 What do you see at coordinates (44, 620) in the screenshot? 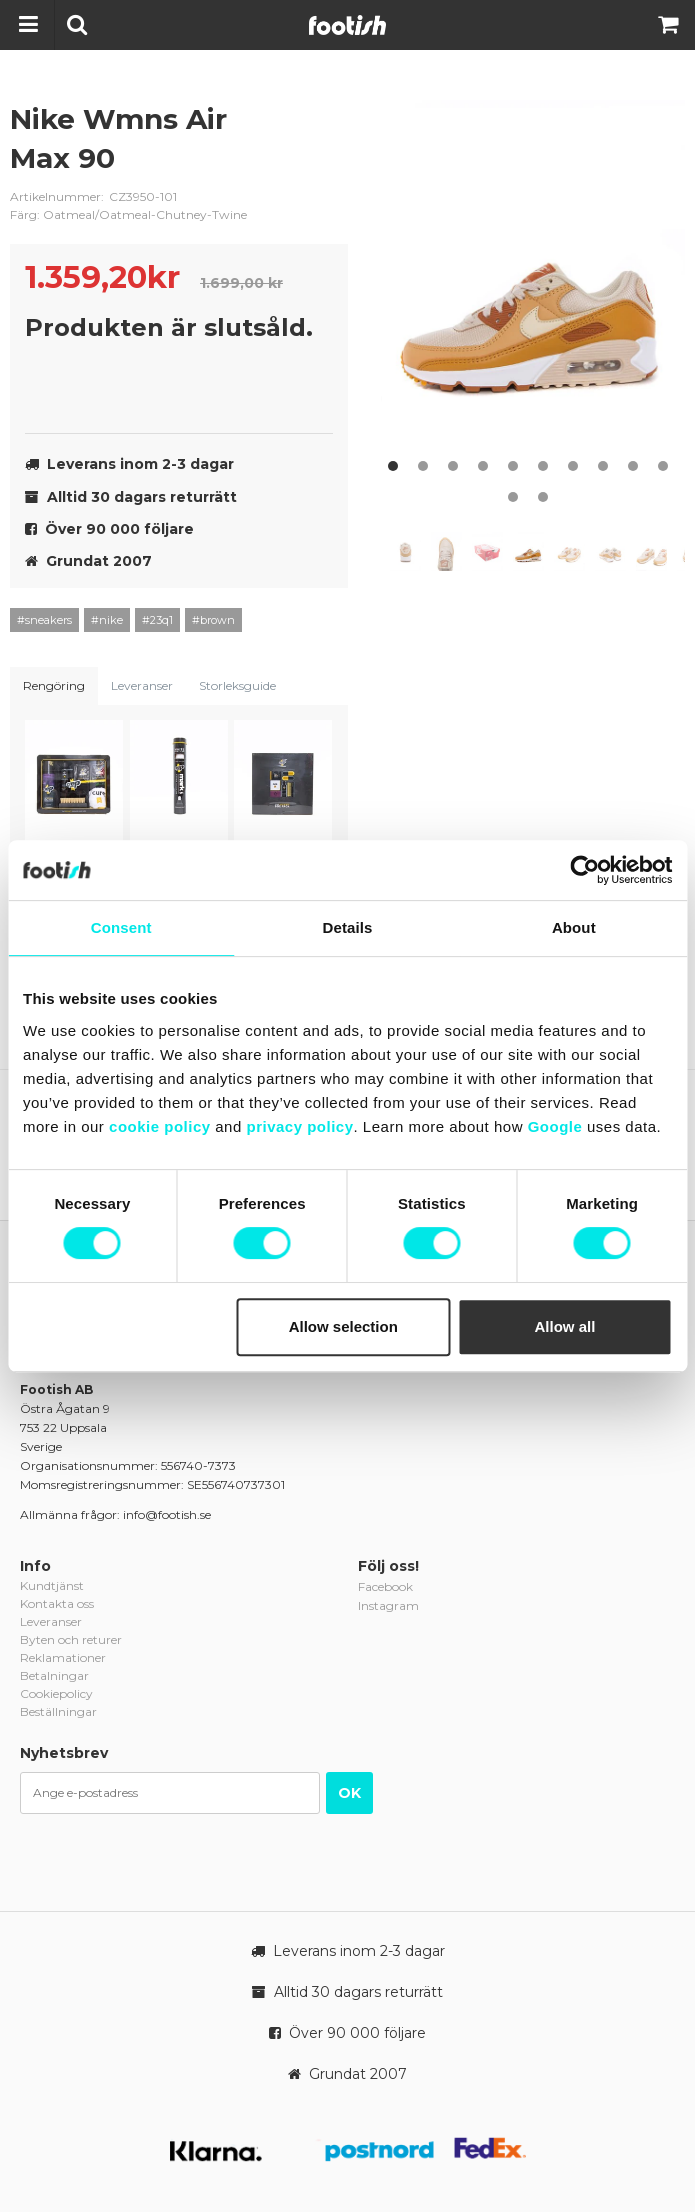
I see `#sneakers` at bounding box center [44, 620].